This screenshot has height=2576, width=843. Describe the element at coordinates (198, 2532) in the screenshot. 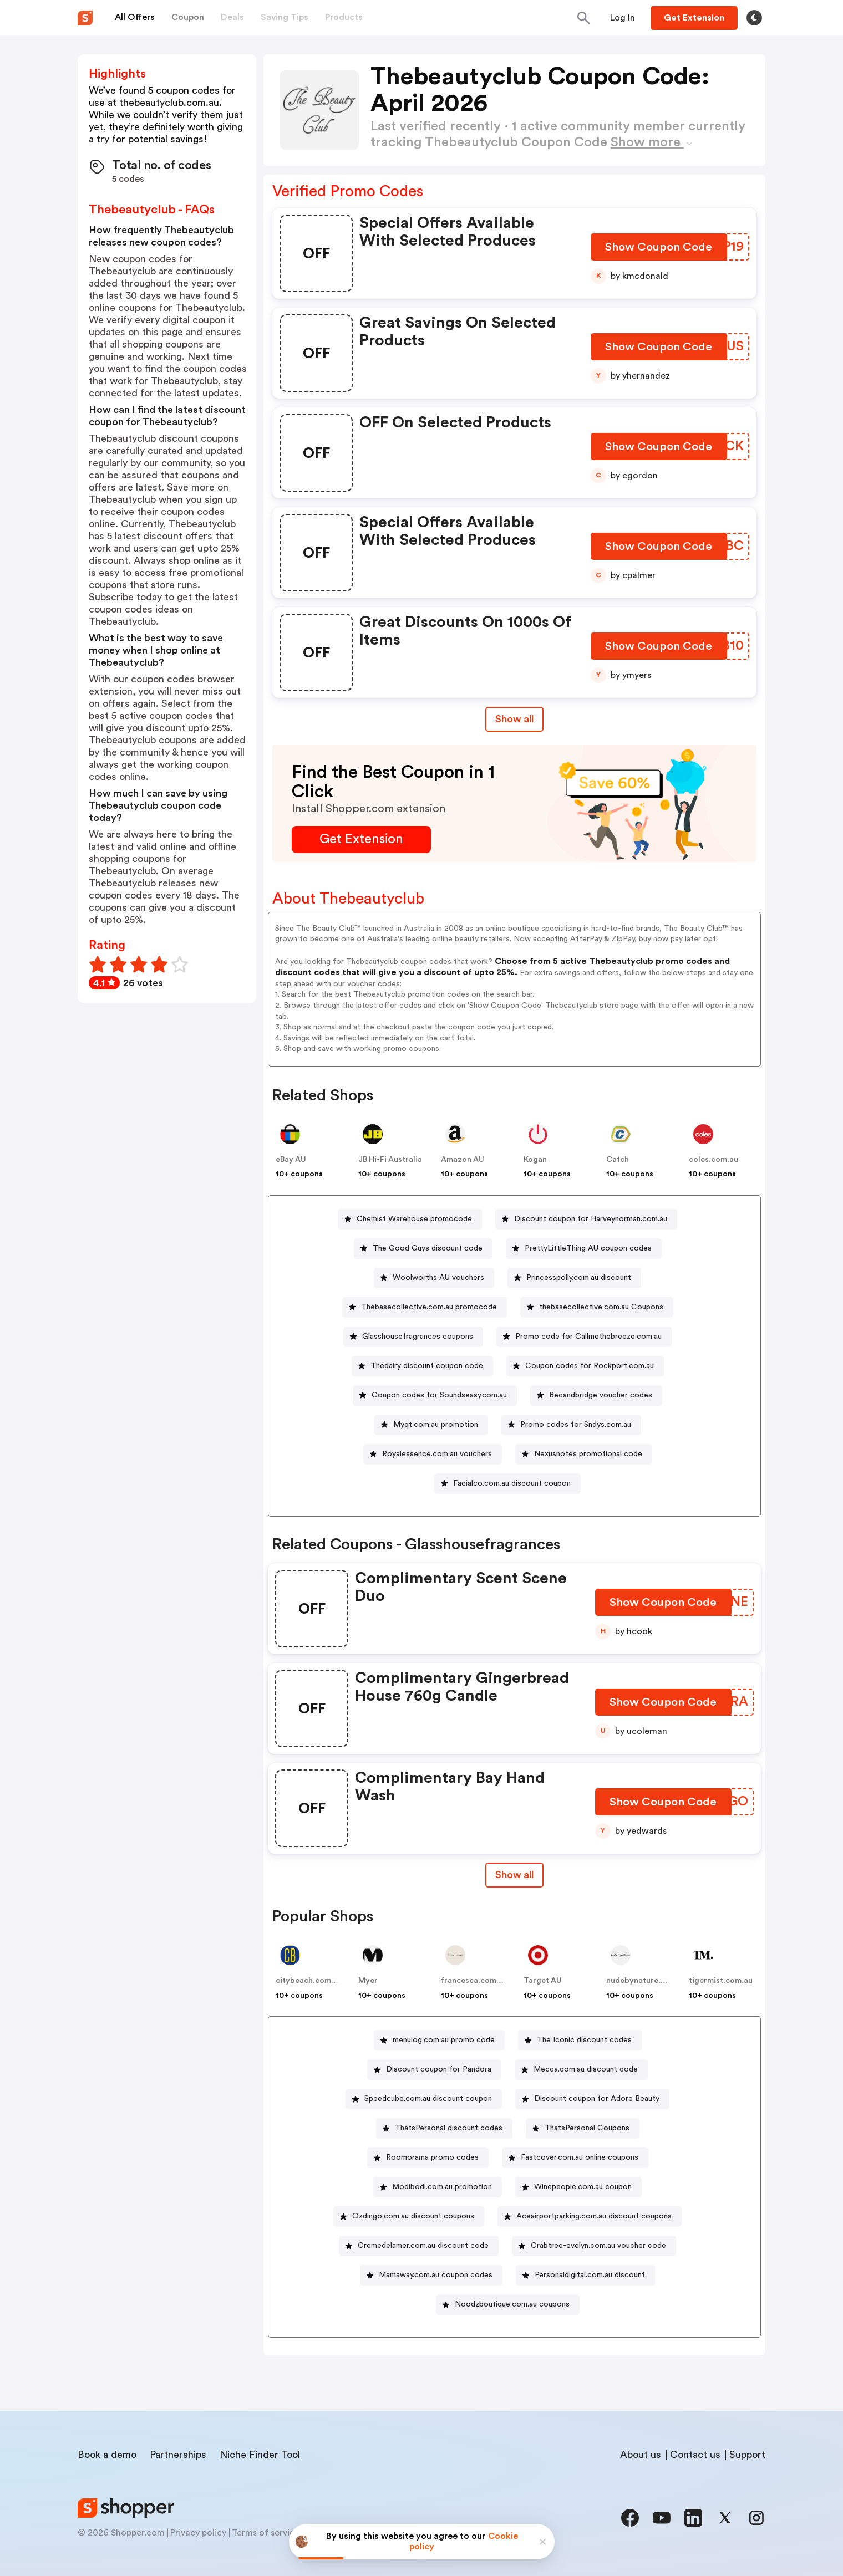

I see `Privacy policy` at that location.